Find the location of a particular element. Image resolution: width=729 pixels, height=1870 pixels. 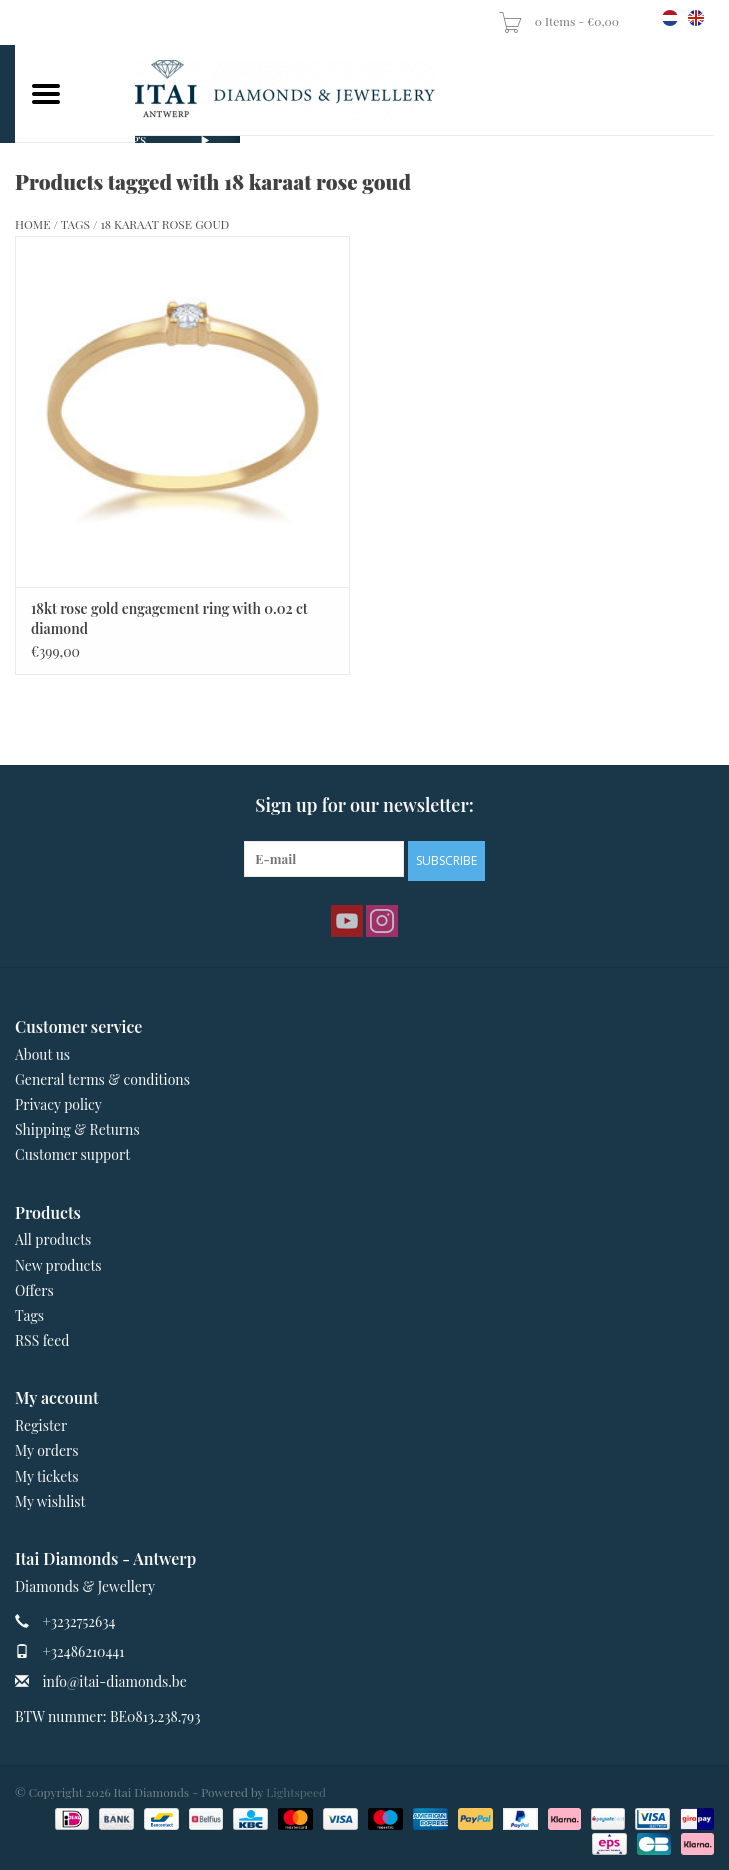

General terms & conditions is located at coordinates (102, 1079).